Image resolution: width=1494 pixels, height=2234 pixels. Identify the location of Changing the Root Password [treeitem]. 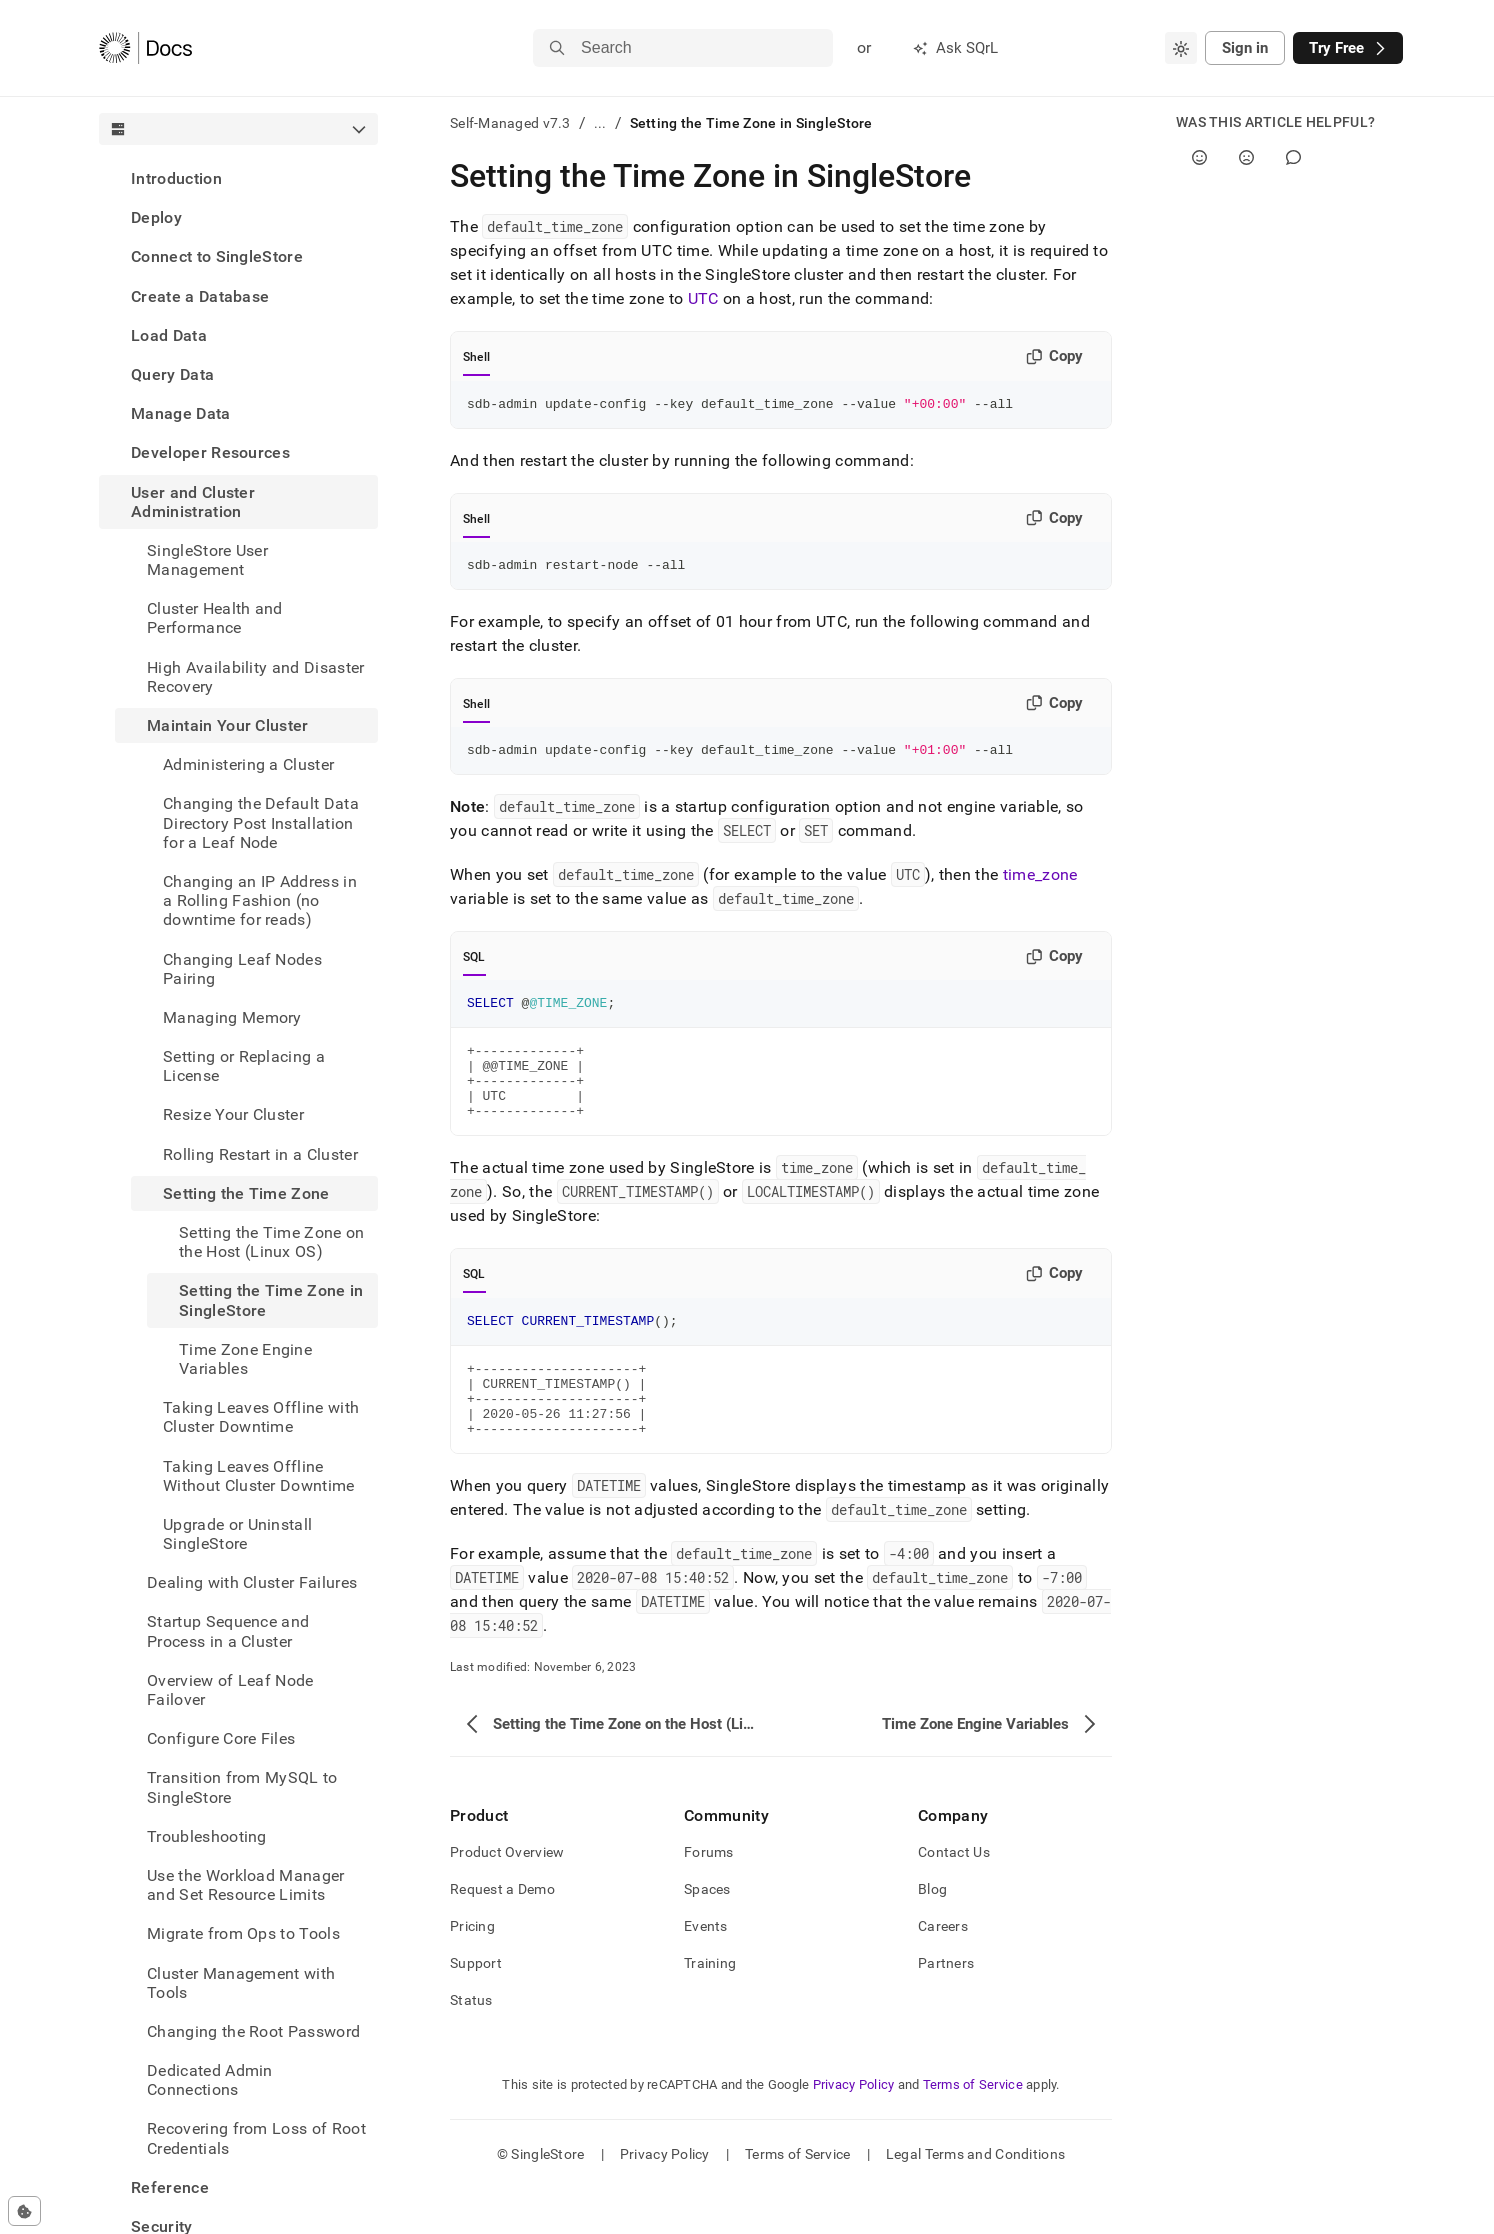
(253, 2031).